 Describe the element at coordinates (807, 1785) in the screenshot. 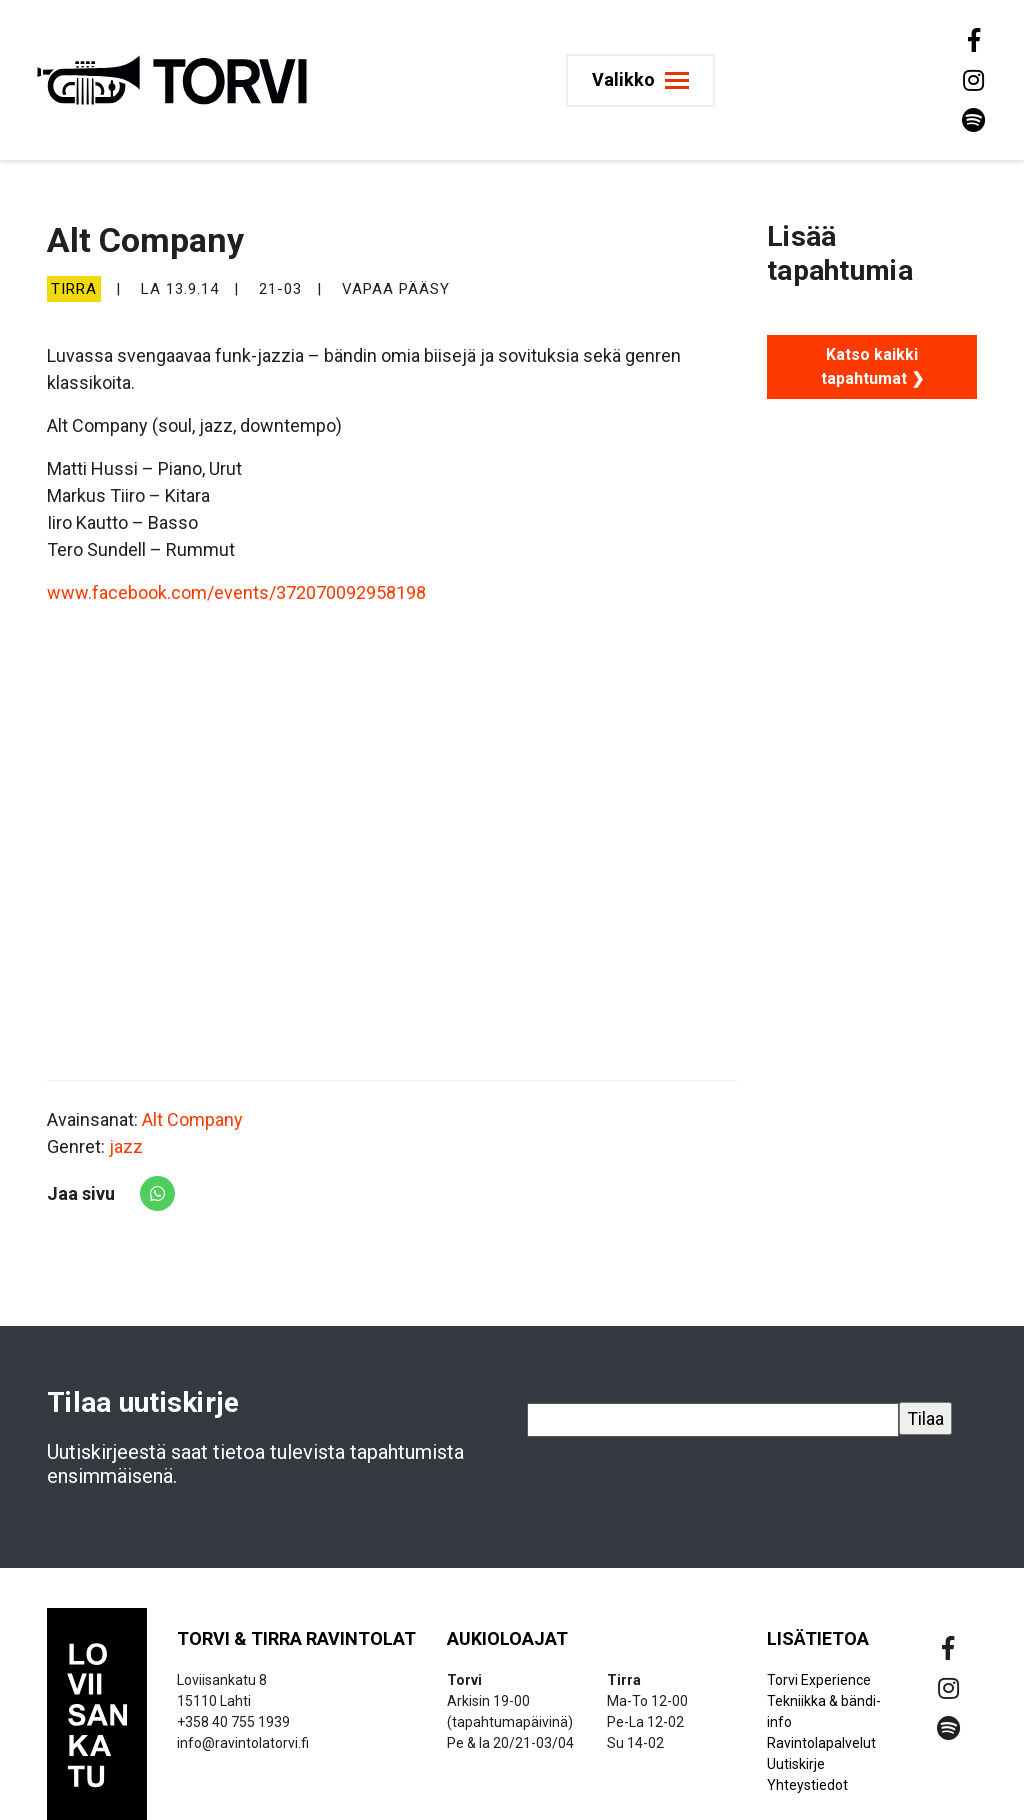

I see `Yhteystiedot` at that location.